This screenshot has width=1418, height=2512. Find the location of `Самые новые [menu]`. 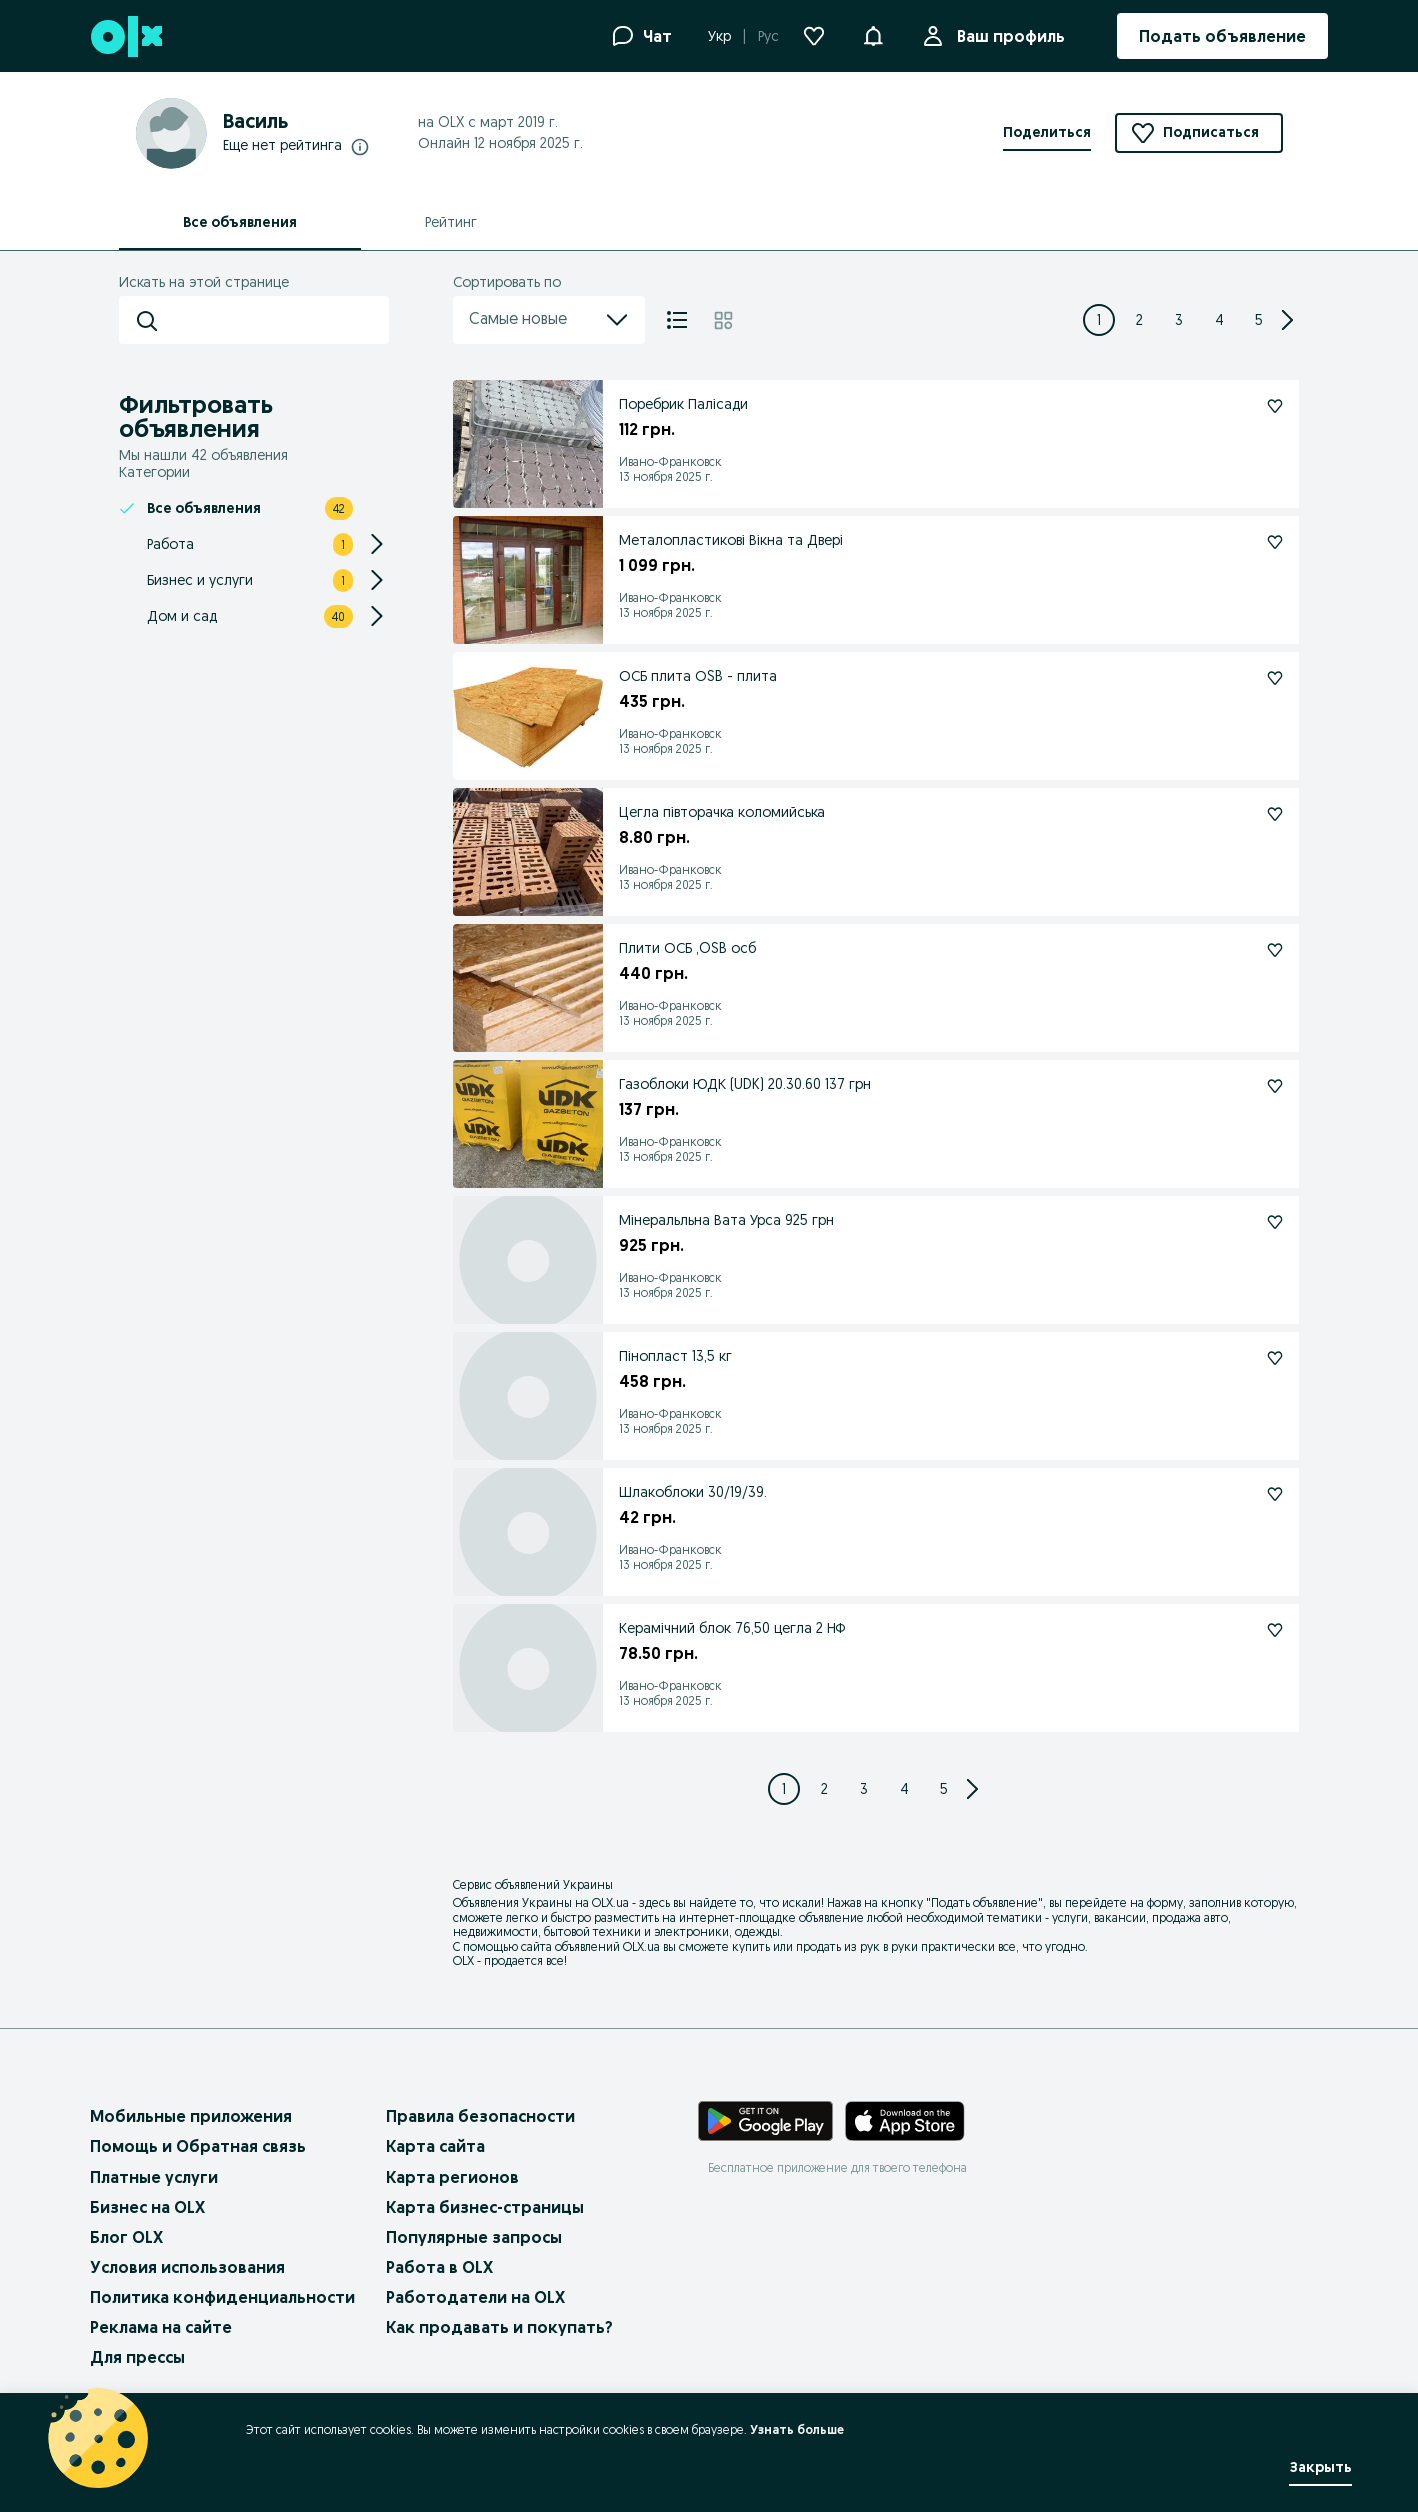

Самые новые [menu] is located at coordinates (549, 320).